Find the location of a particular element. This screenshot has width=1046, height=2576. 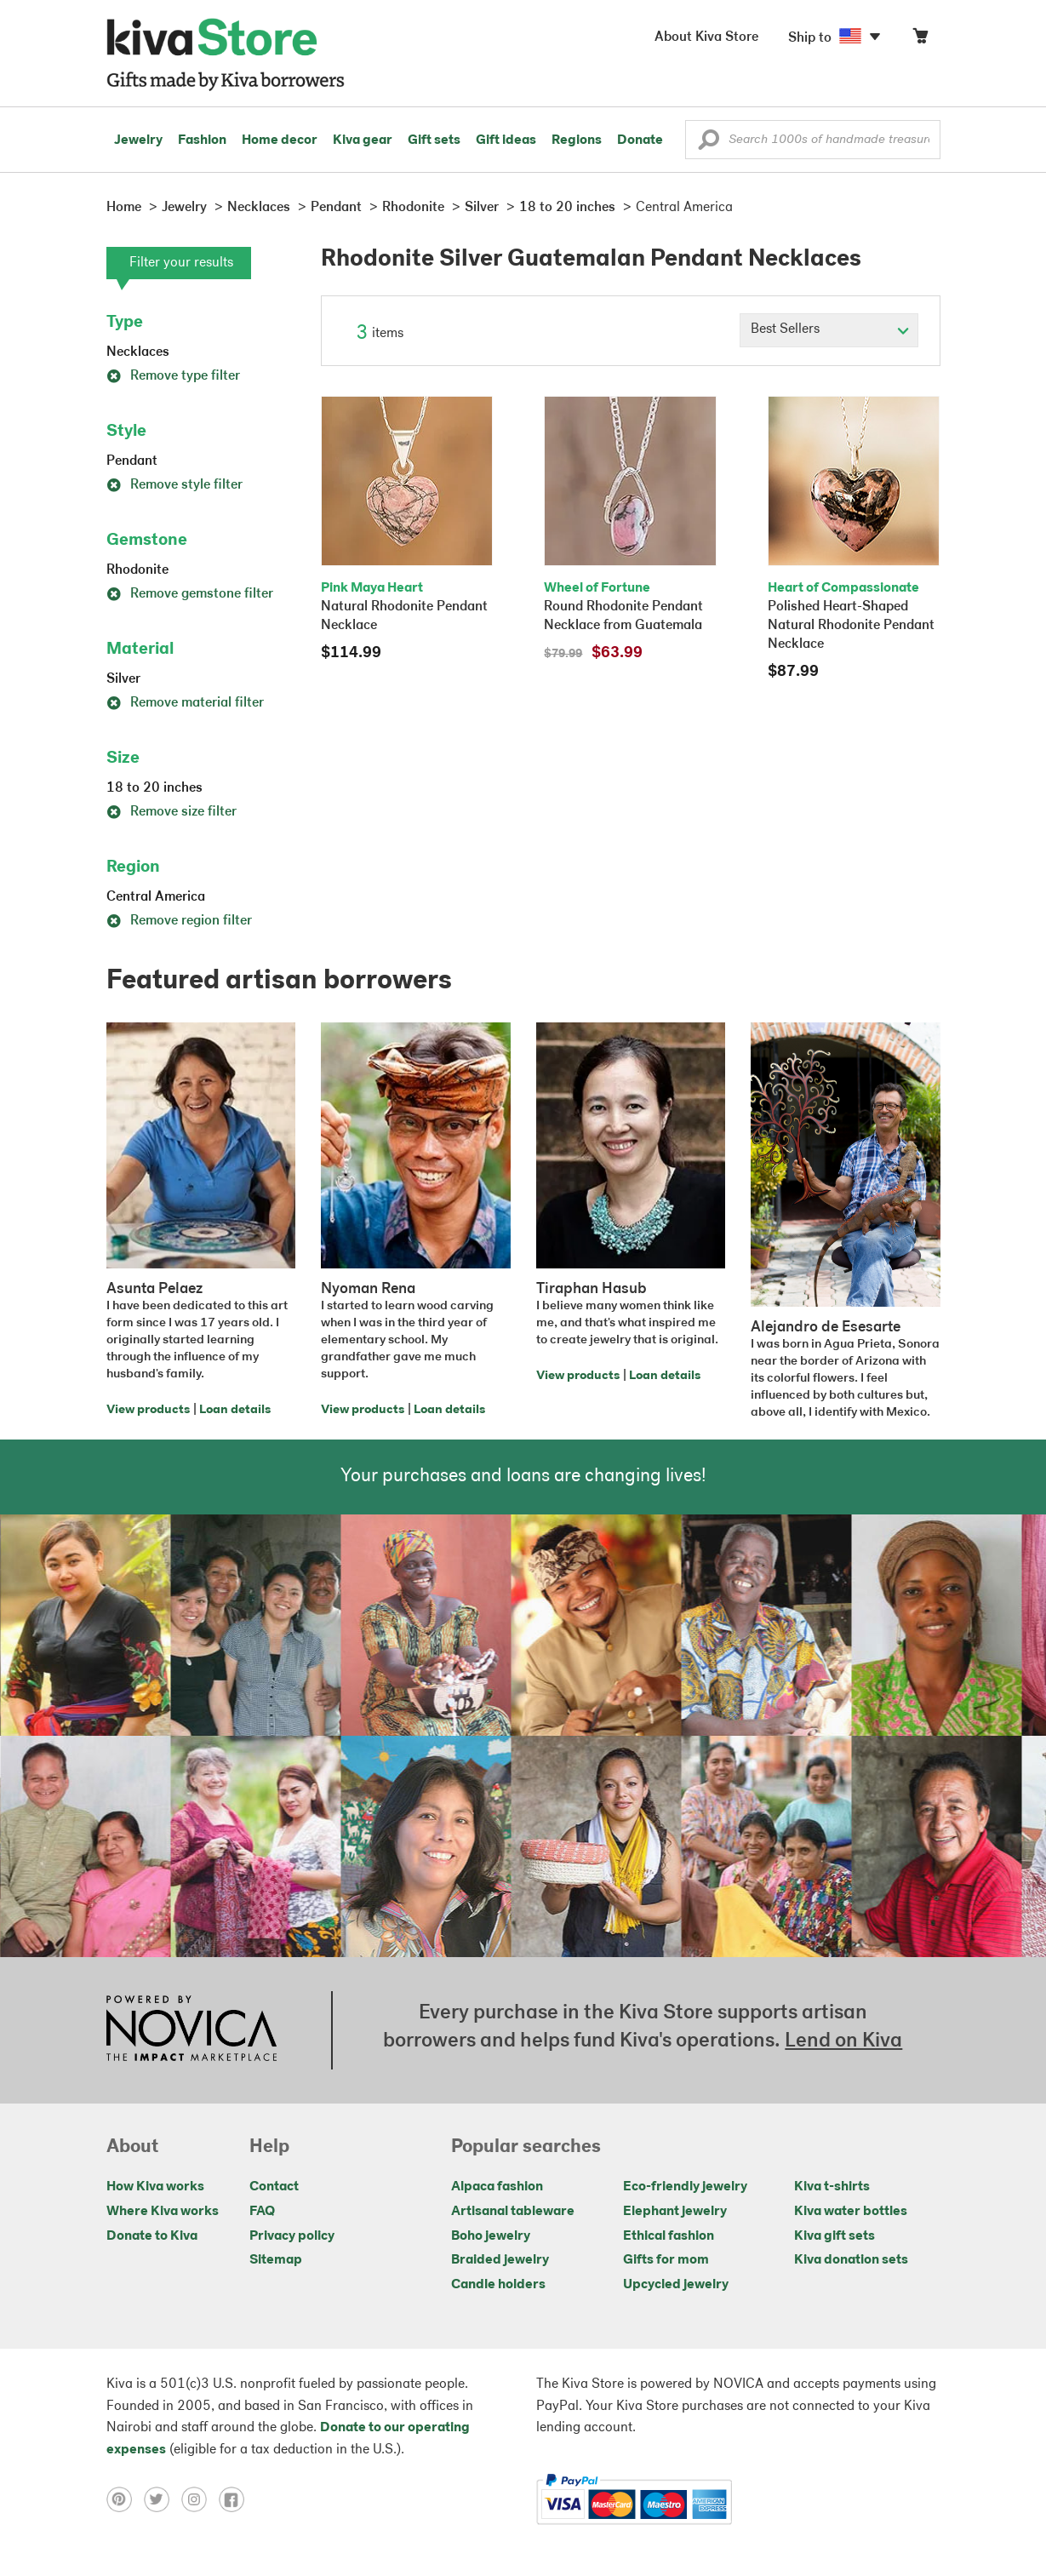

[Click to view instagram on a new tab] is located at coordinates (200, 2499).